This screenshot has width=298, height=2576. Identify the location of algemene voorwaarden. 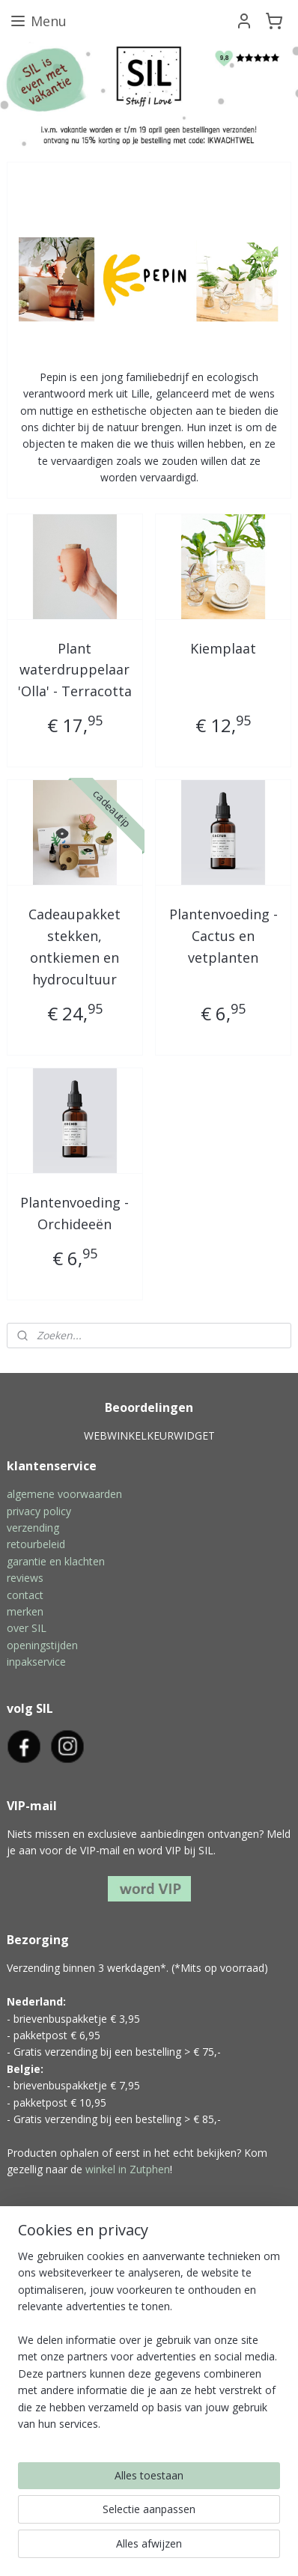
(64, 1494).